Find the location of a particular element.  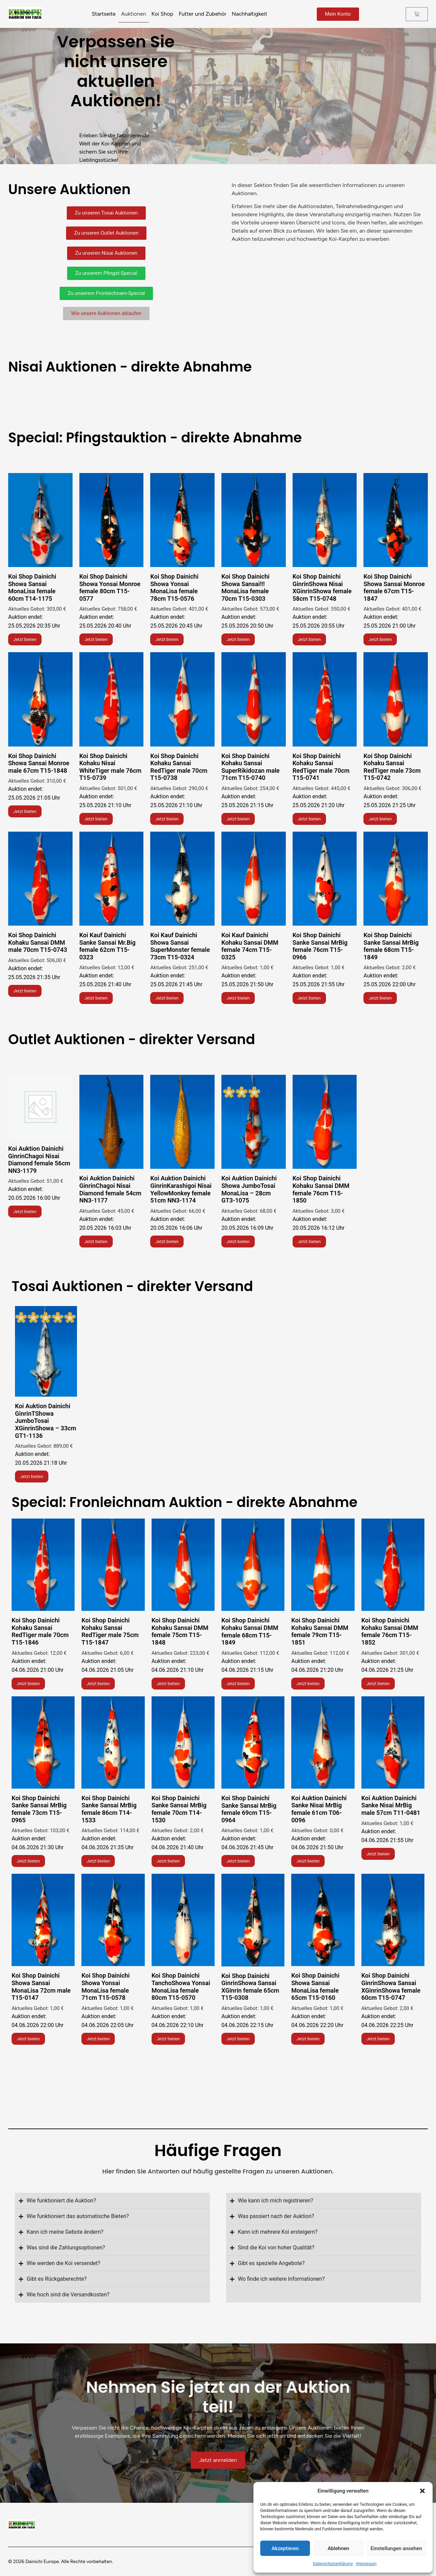

Jetzt bieten [Lese mehr über „Koi Shop Dainichi Kohaku Nisai WhiteTiger male 76cm T15-0739“] is located at coordinates (96, 818).